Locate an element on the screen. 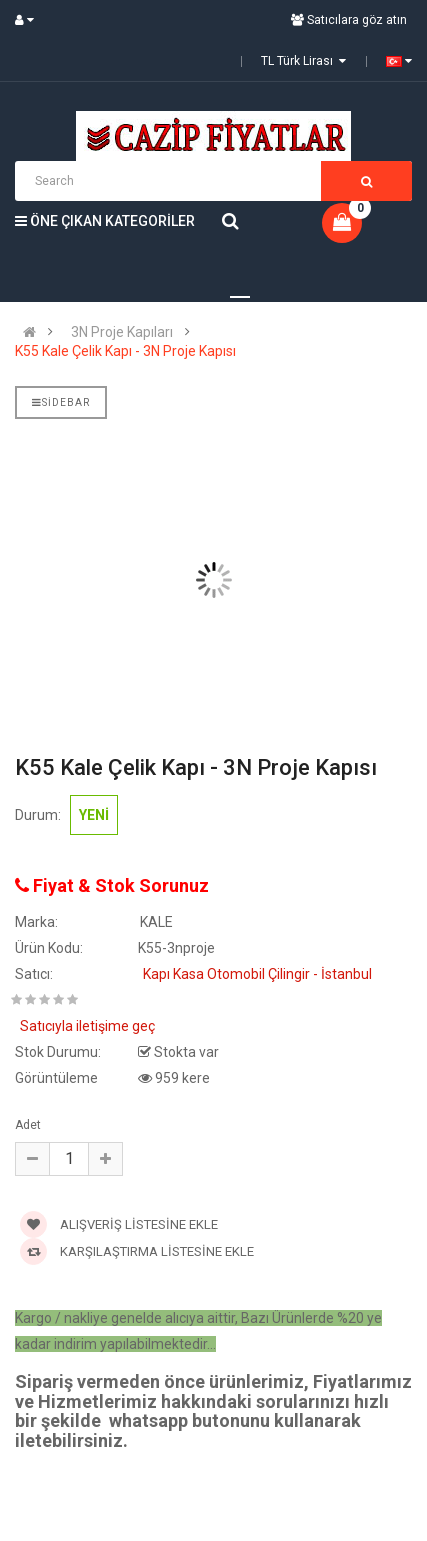  Satıcıyla iletişime geç is located at coordinates (87, 1026).